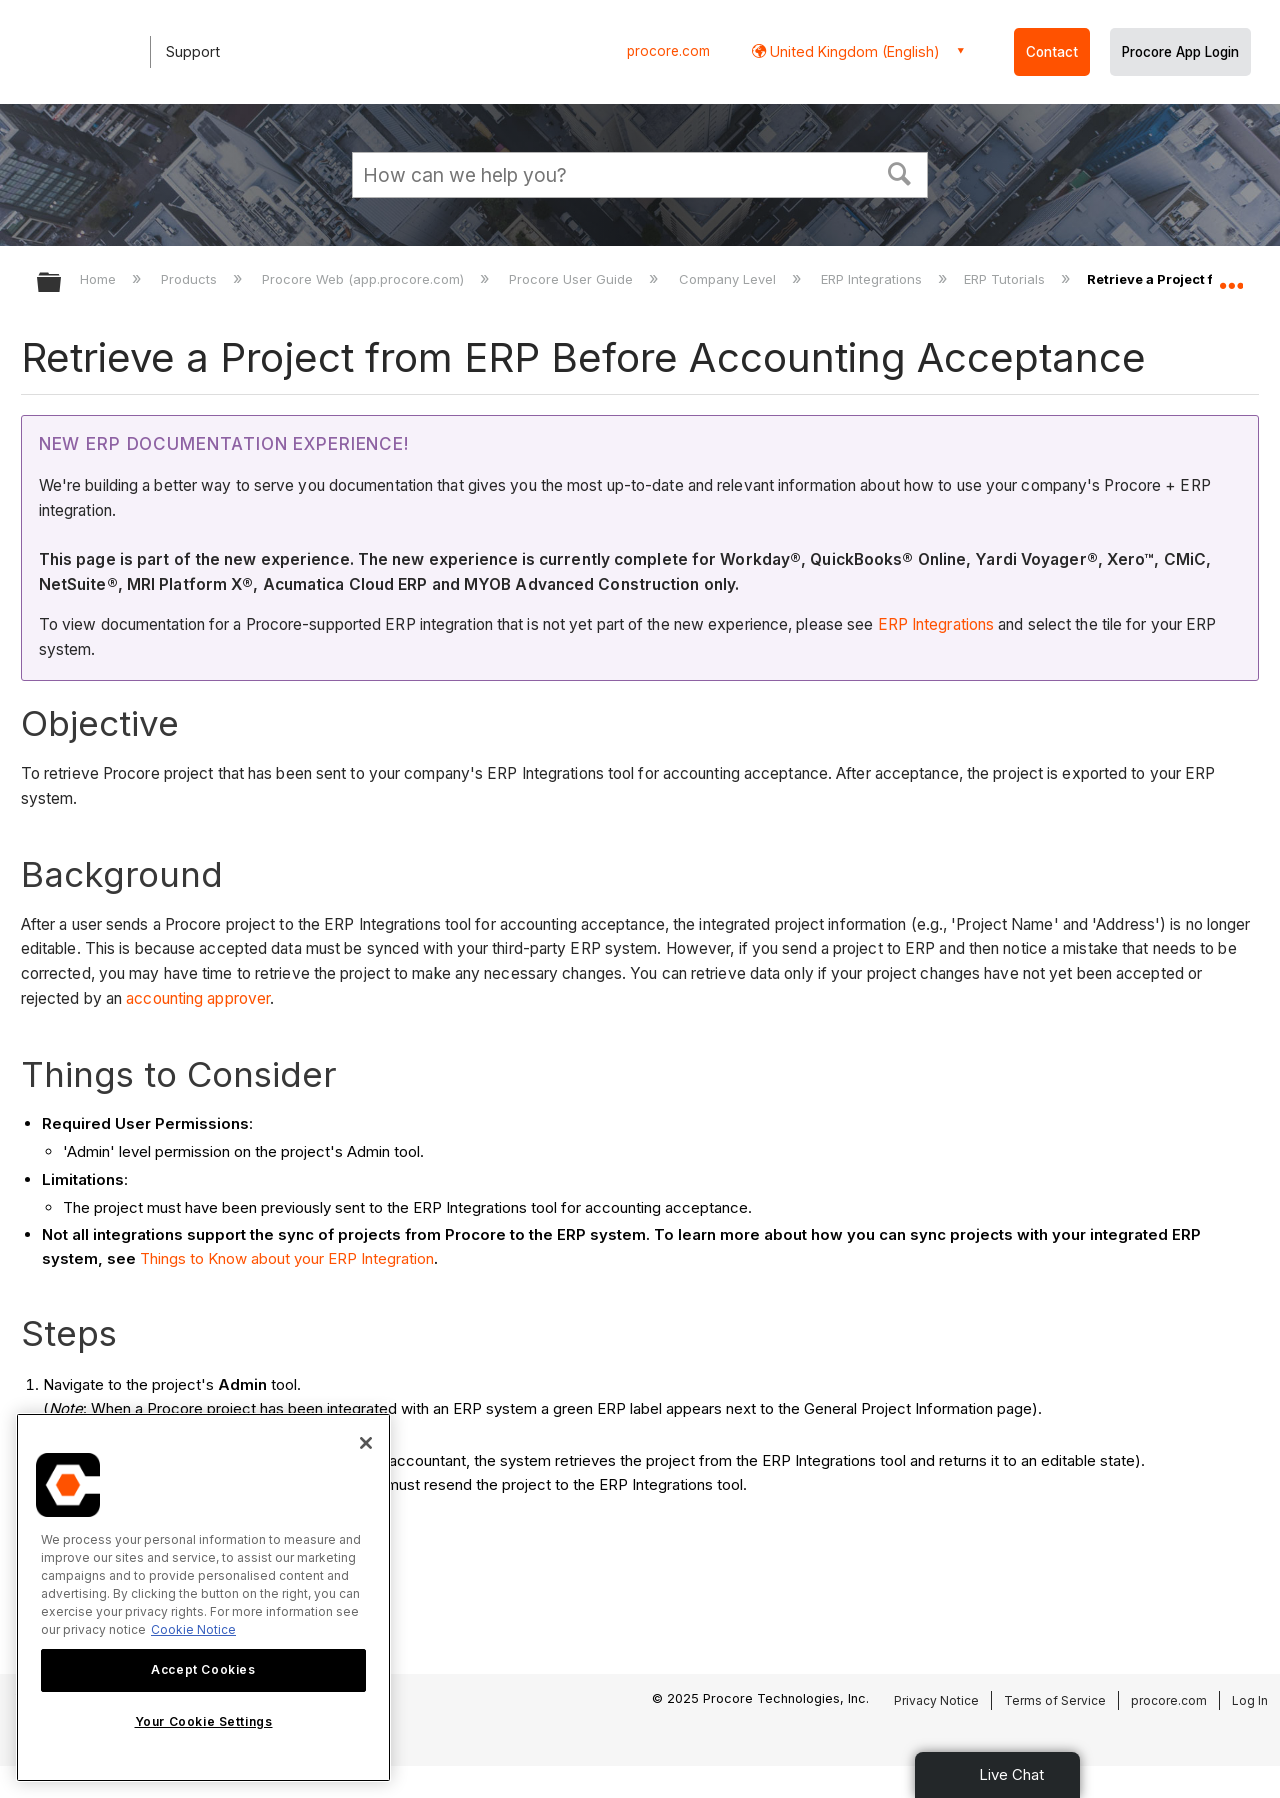 The height and width of the screenshot is (1798, 1280). I want to click on Procore User Guide, so click(573, 279).